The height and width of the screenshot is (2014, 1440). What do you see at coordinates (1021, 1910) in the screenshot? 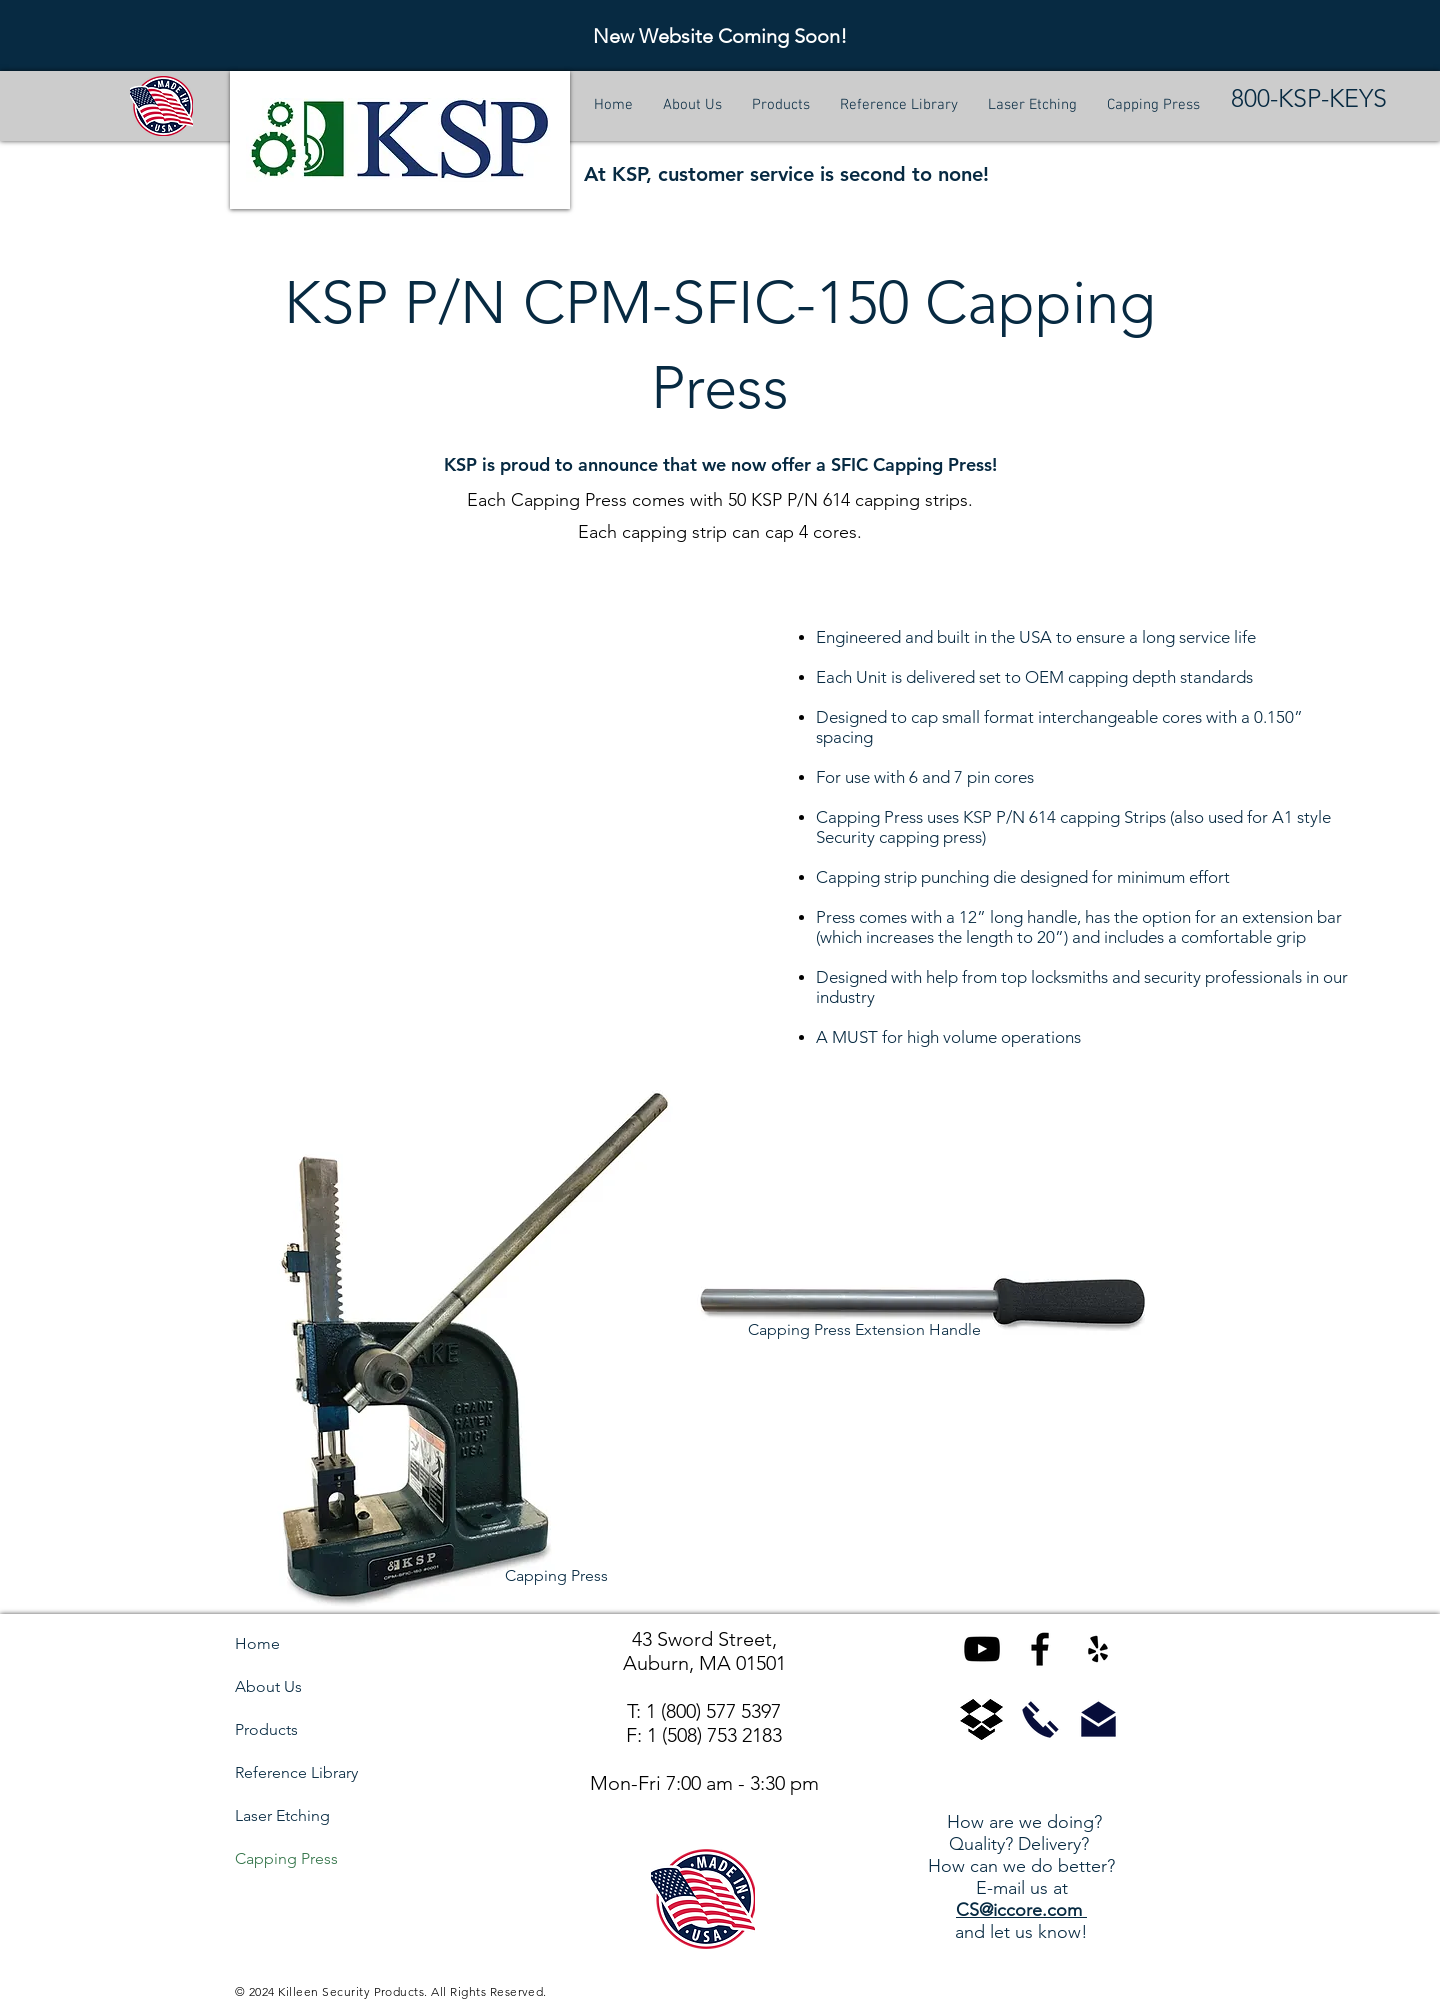
I see `CS@iccore.com` at bounding box center [1021, 1910].